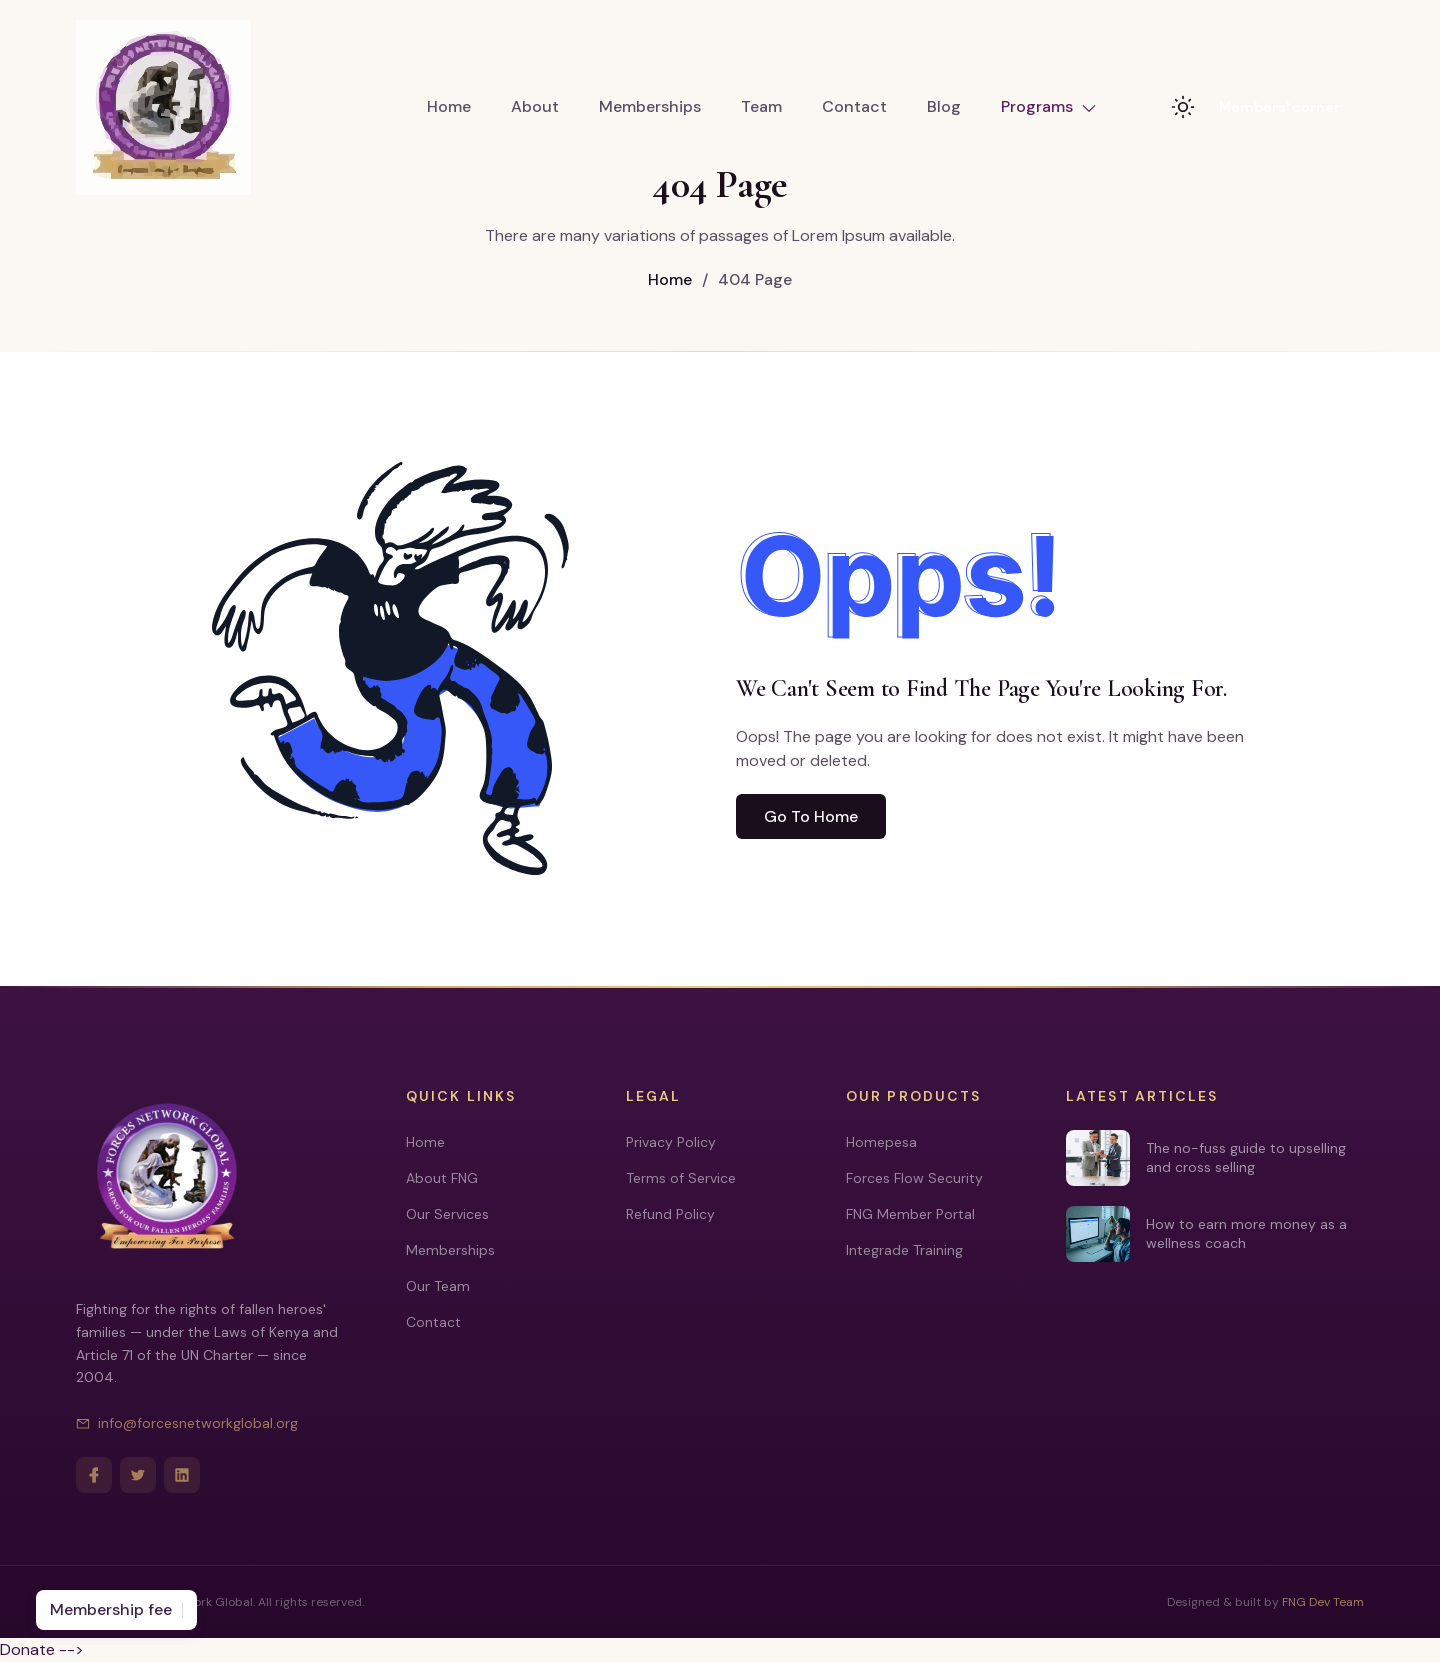 The height and width of the screenshot is (1662, 1440). What do you see at coordinates (670, 1214) in the screenshot?
I see `Refund Policy` at bounding box center [670, 1214].